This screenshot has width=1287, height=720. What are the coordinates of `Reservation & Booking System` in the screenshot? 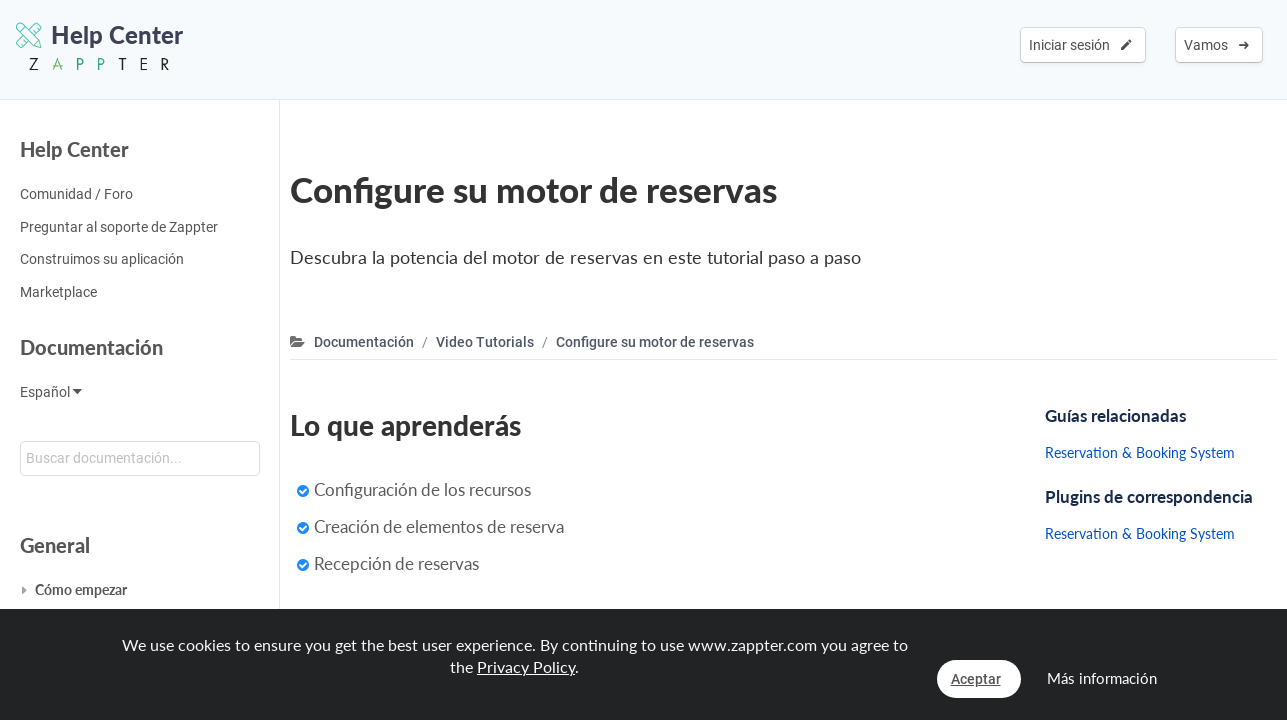 It's located at (1140, 452).